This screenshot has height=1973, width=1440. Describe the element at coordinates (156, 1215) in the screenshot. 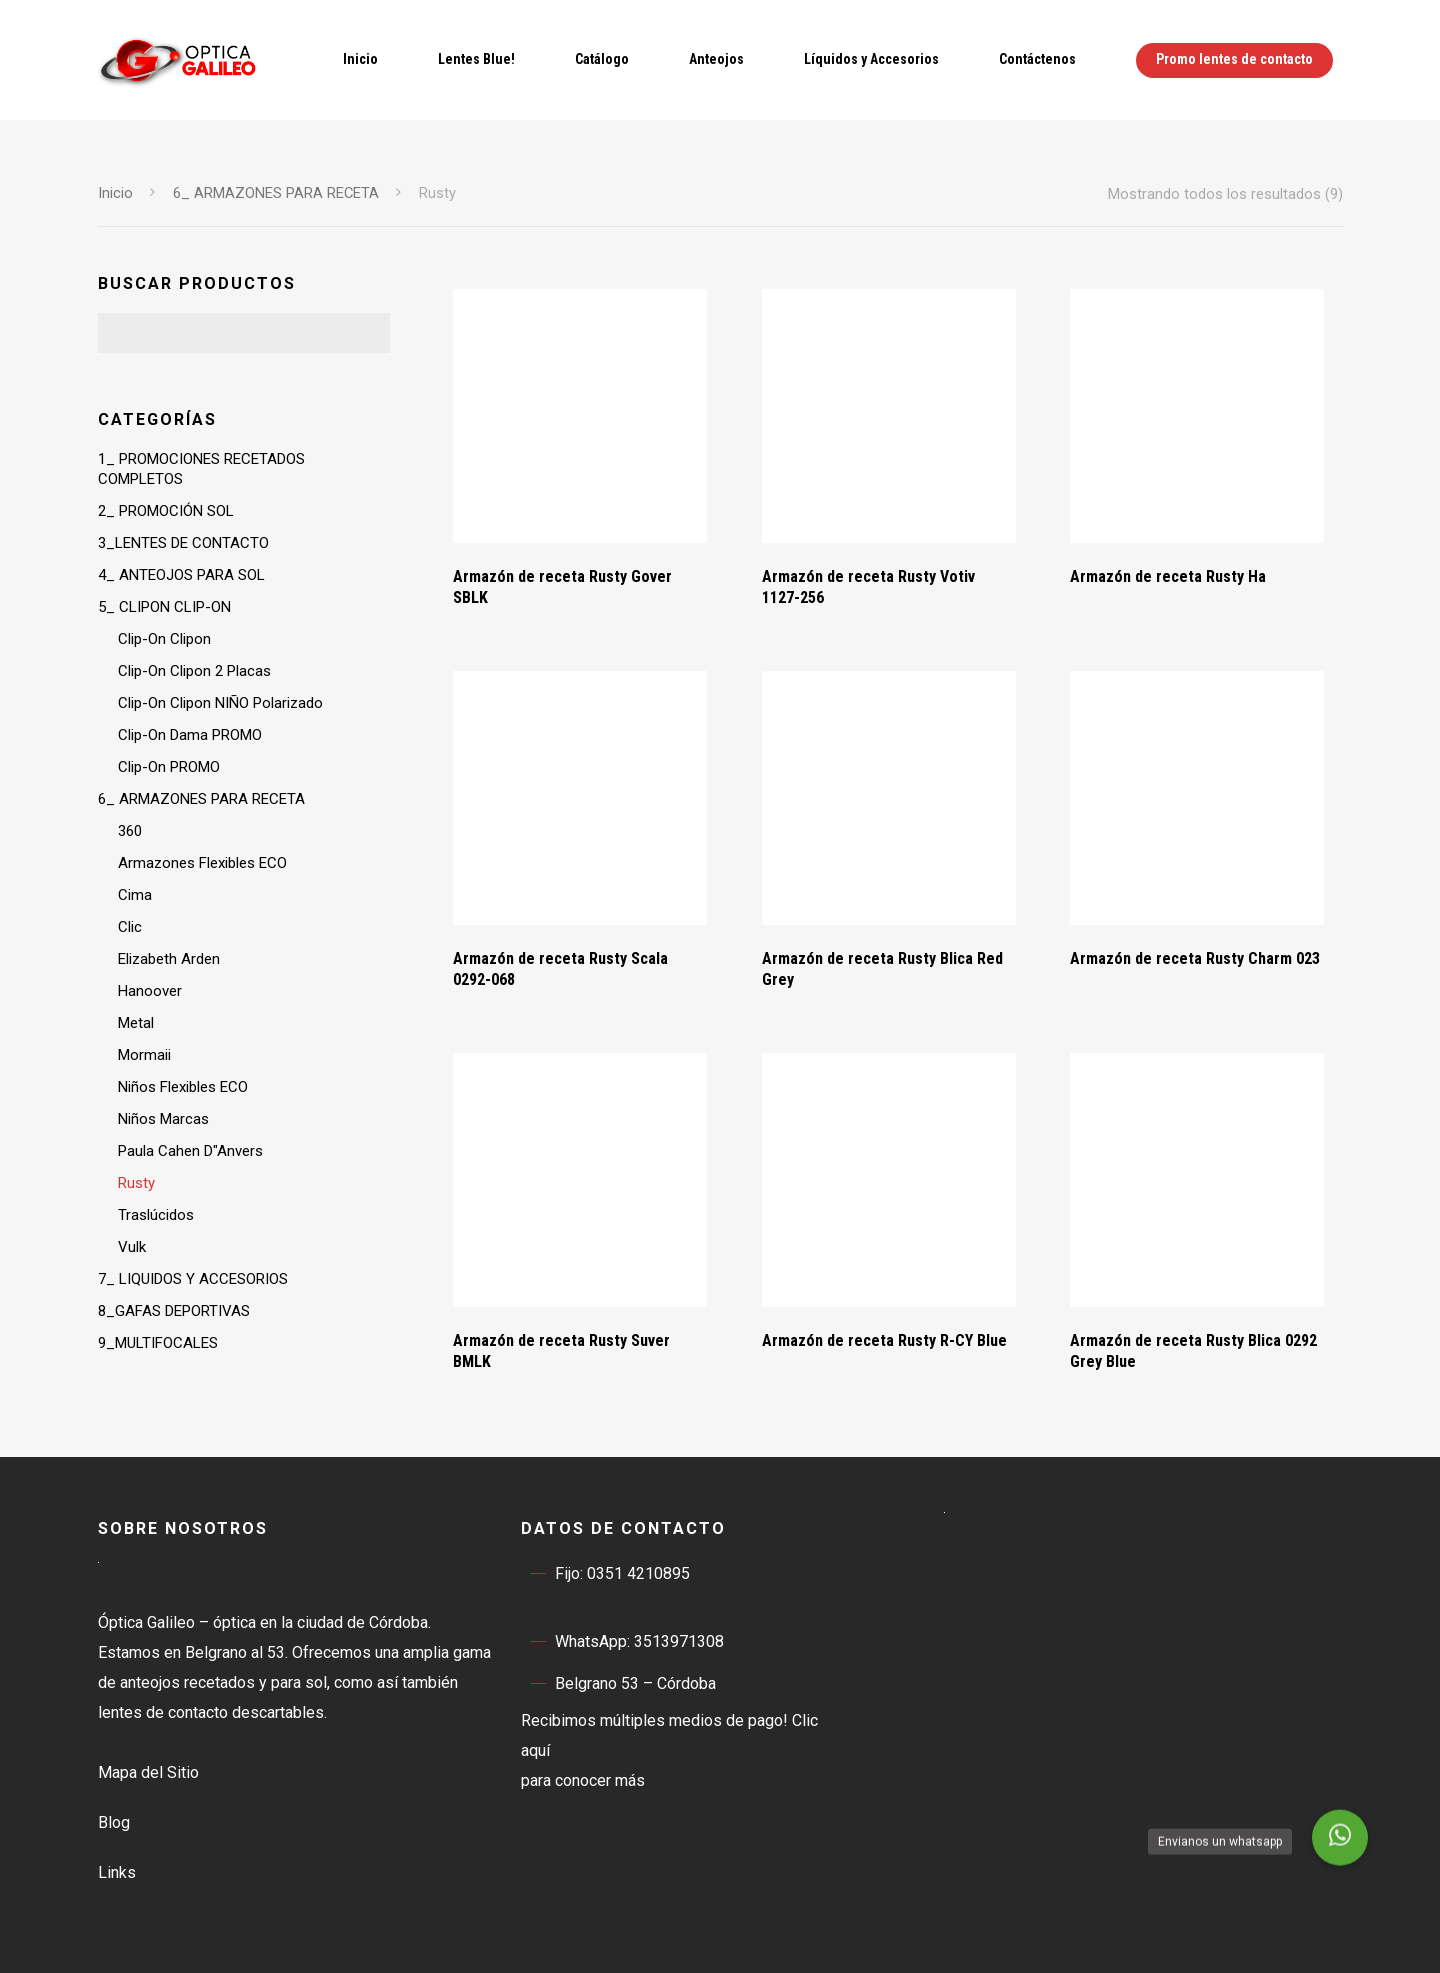

I see `Traslúcidos` at that location.